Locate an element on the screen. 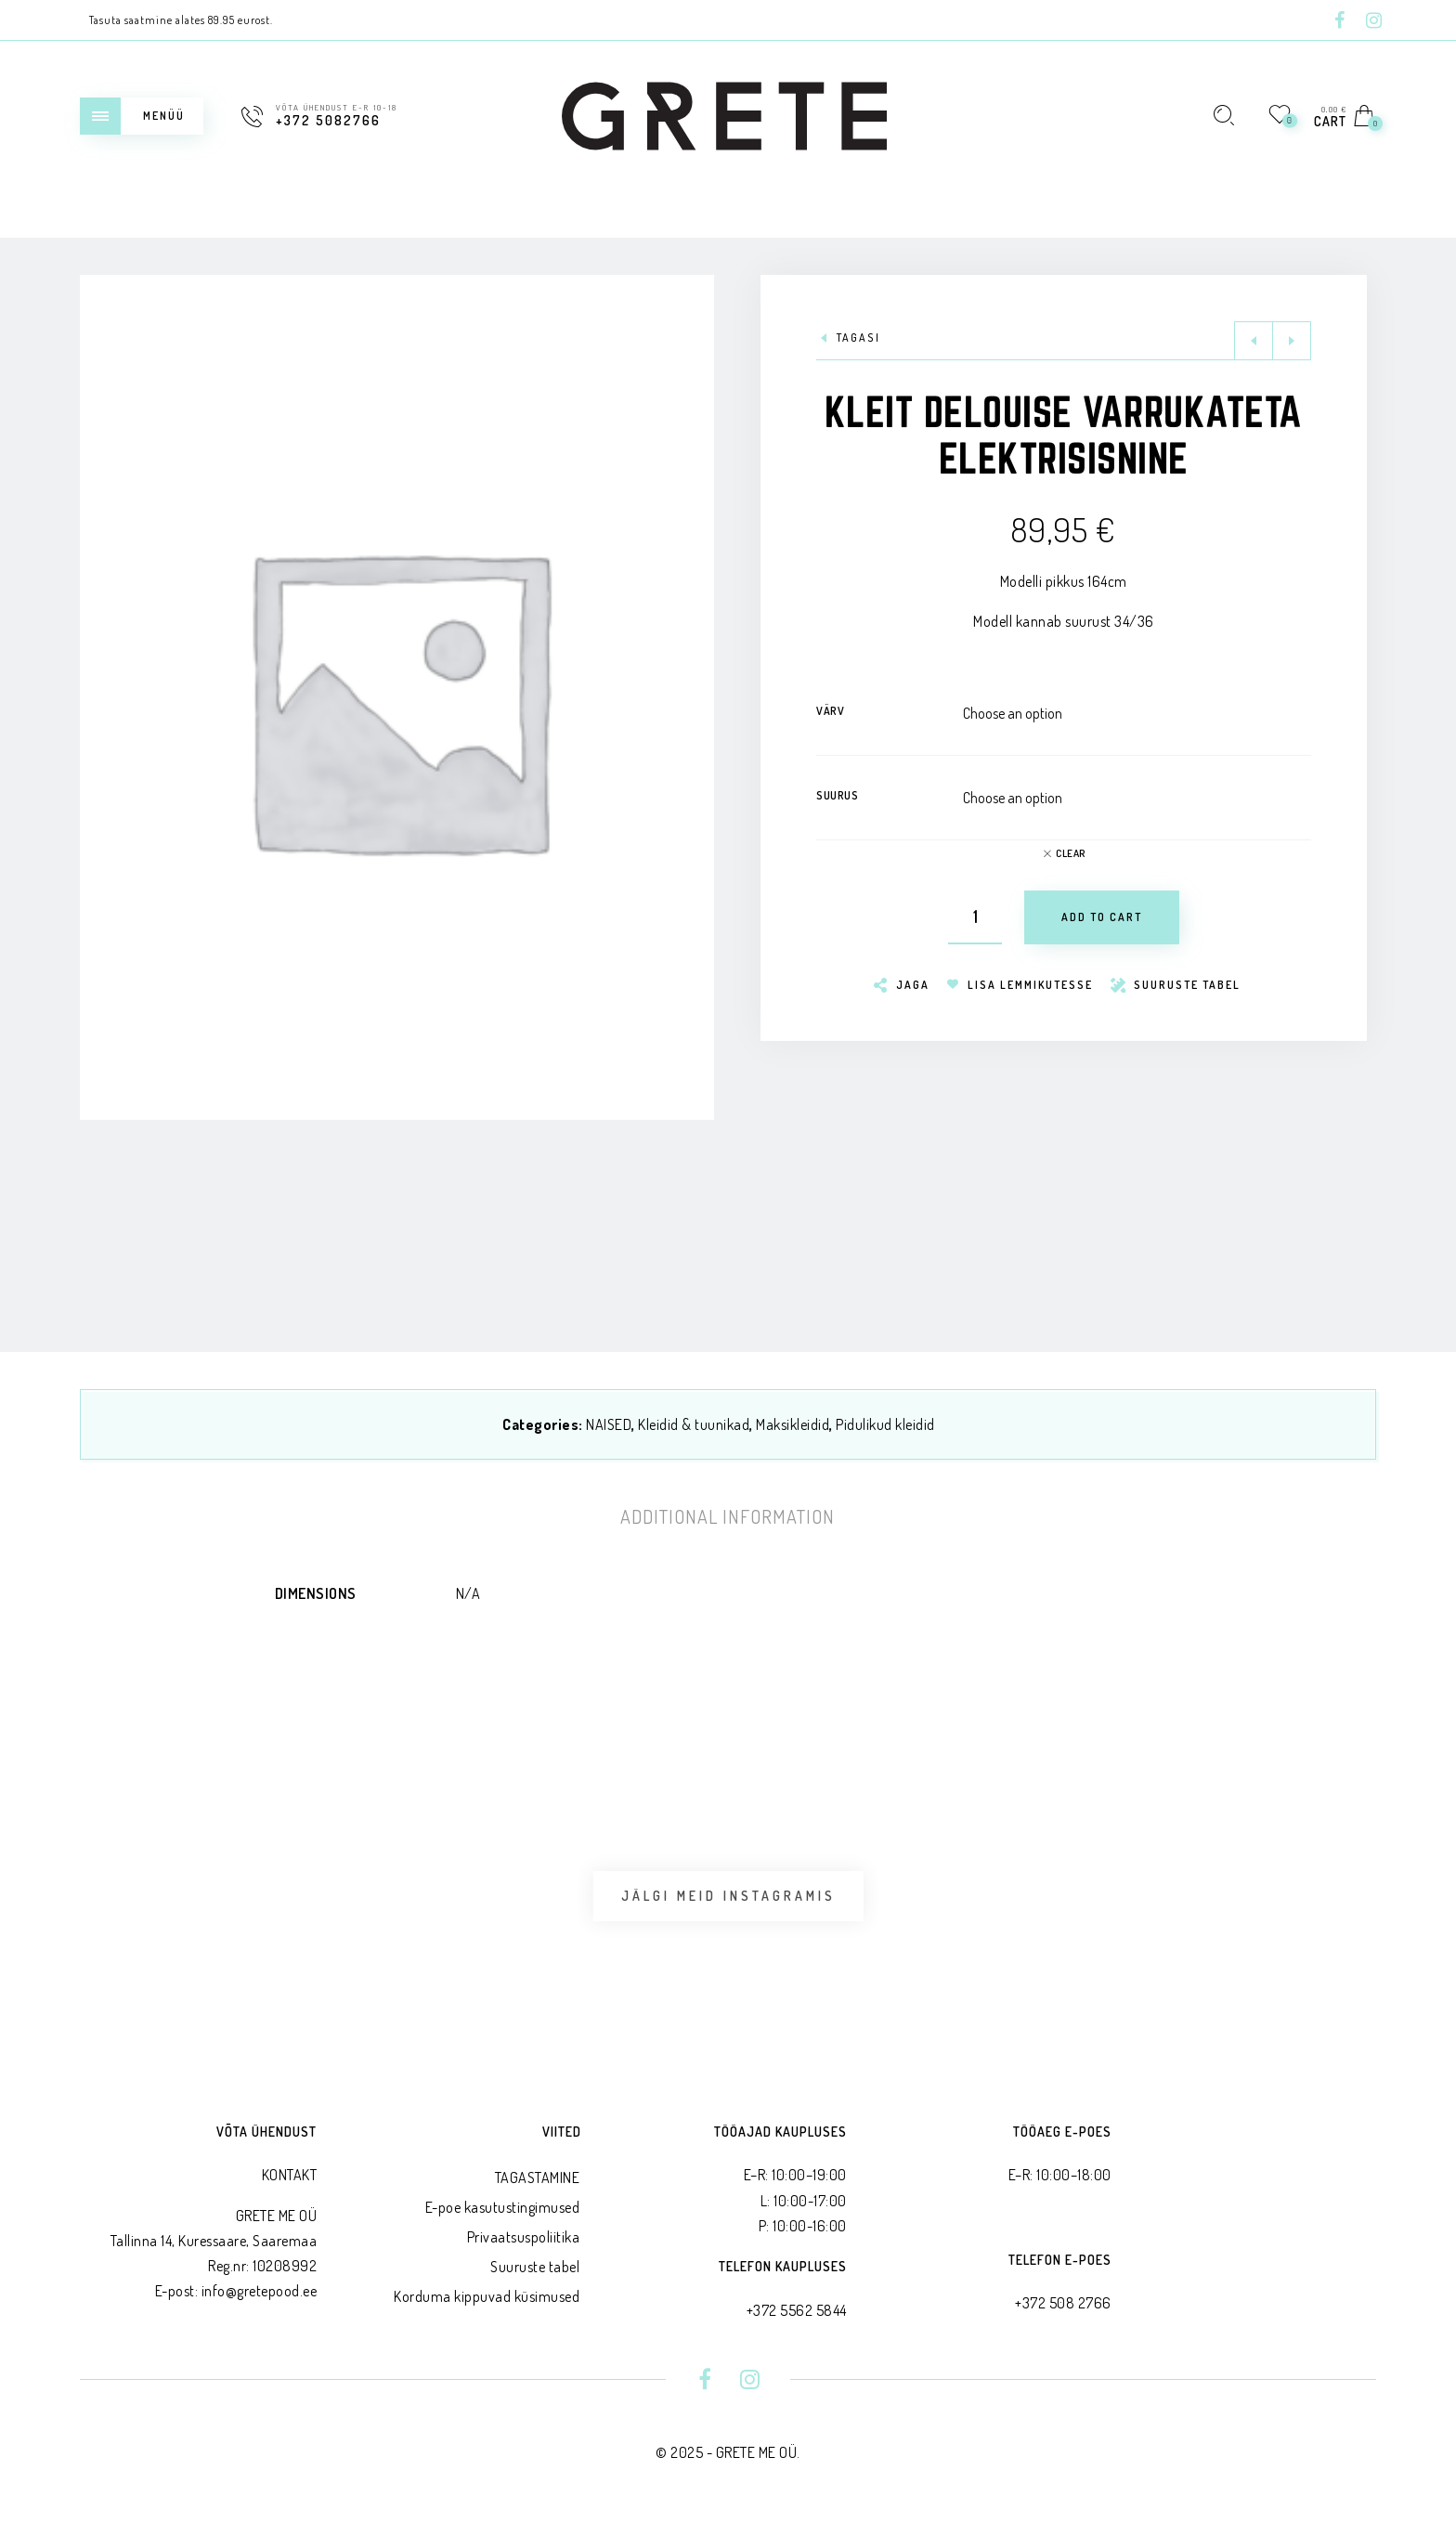 This screenshot has width=1456, height=2522. Next product is located at coordinates (1291, 341).